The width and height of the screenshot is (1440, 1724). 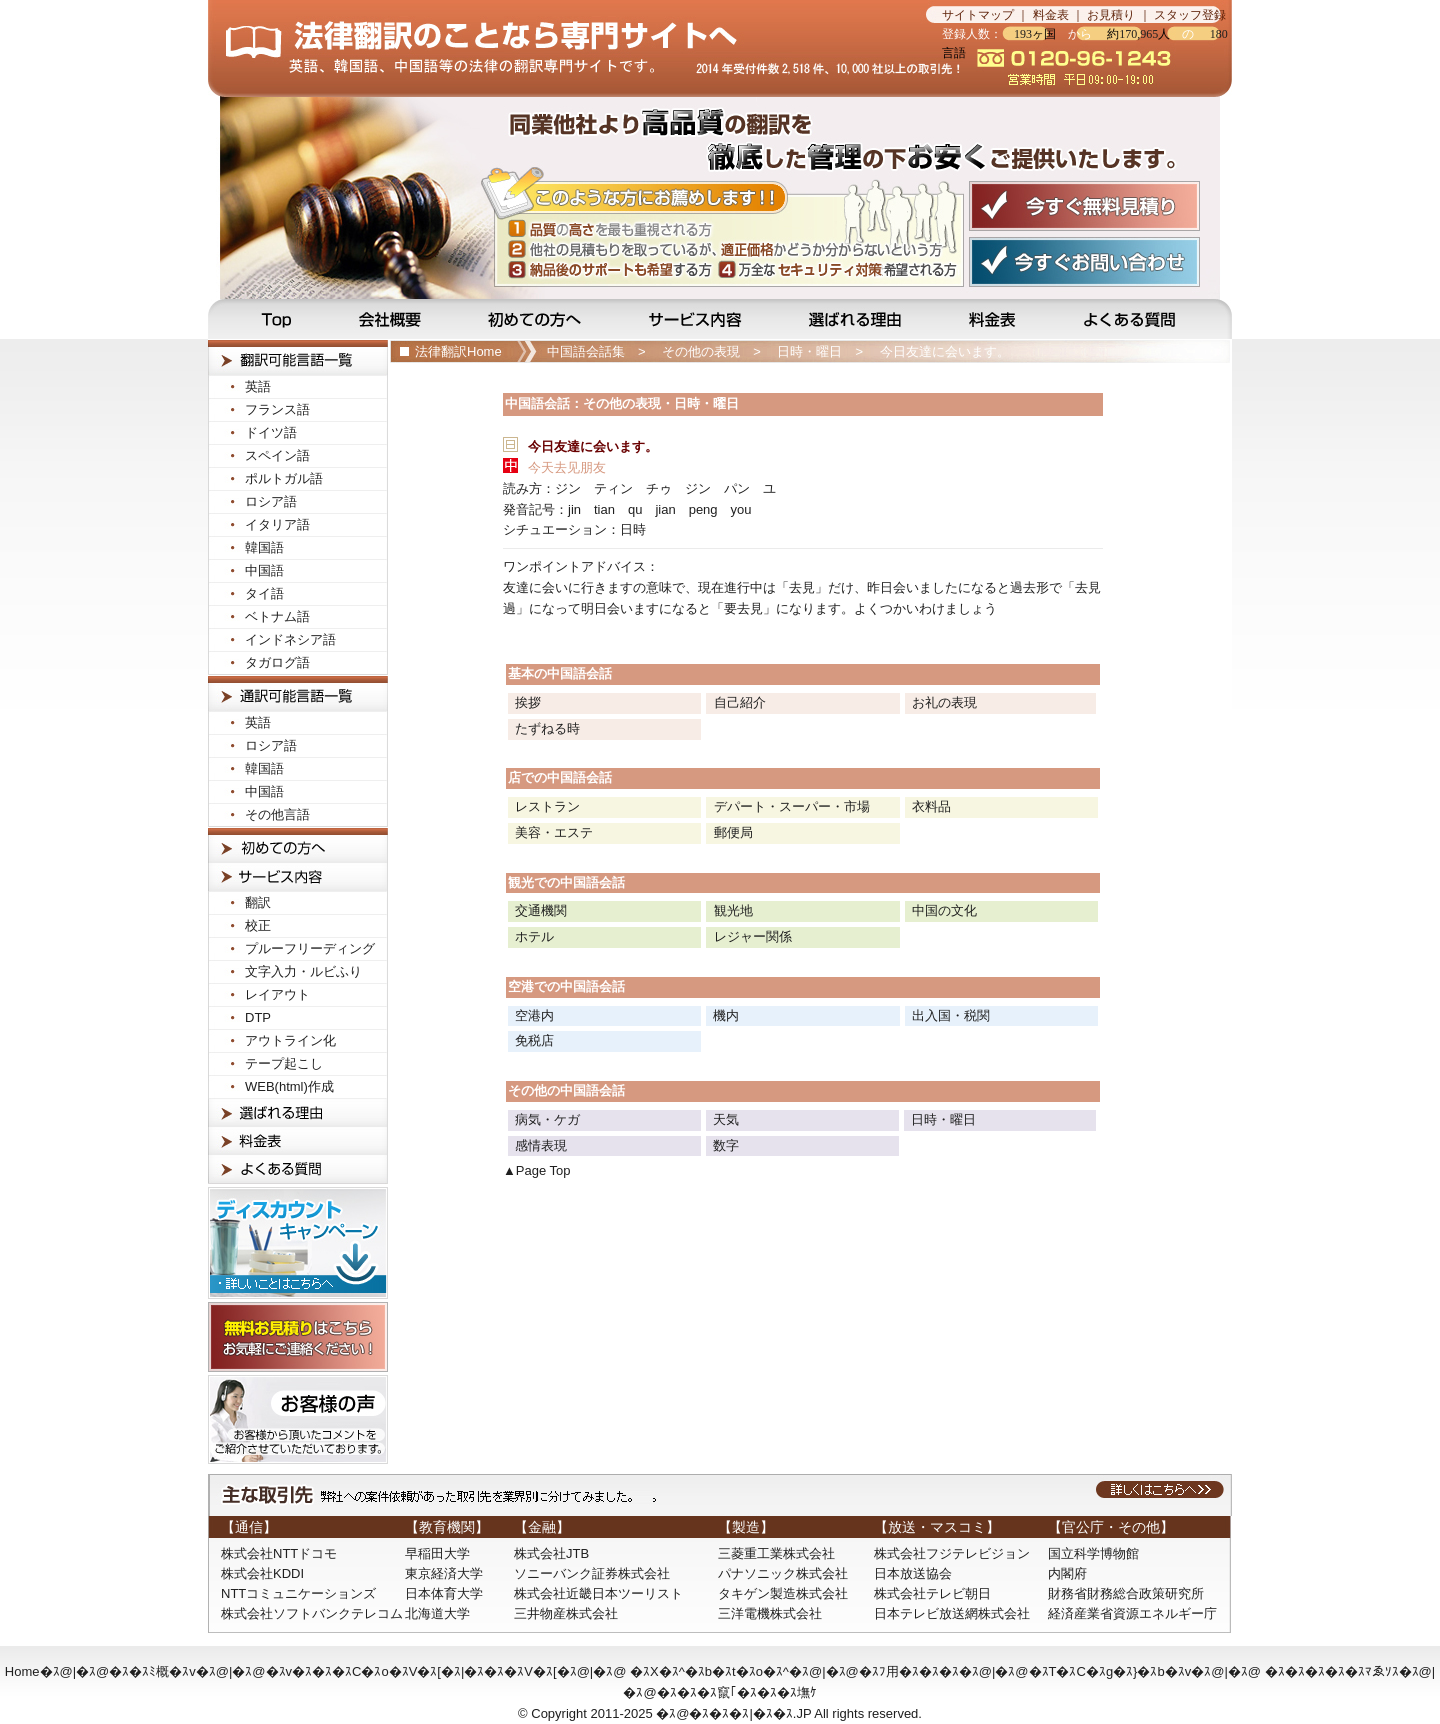 What do you see at coordinates (944, 910) in the screenshot?
I see `中国の文化` at bounding box center [944, 910].